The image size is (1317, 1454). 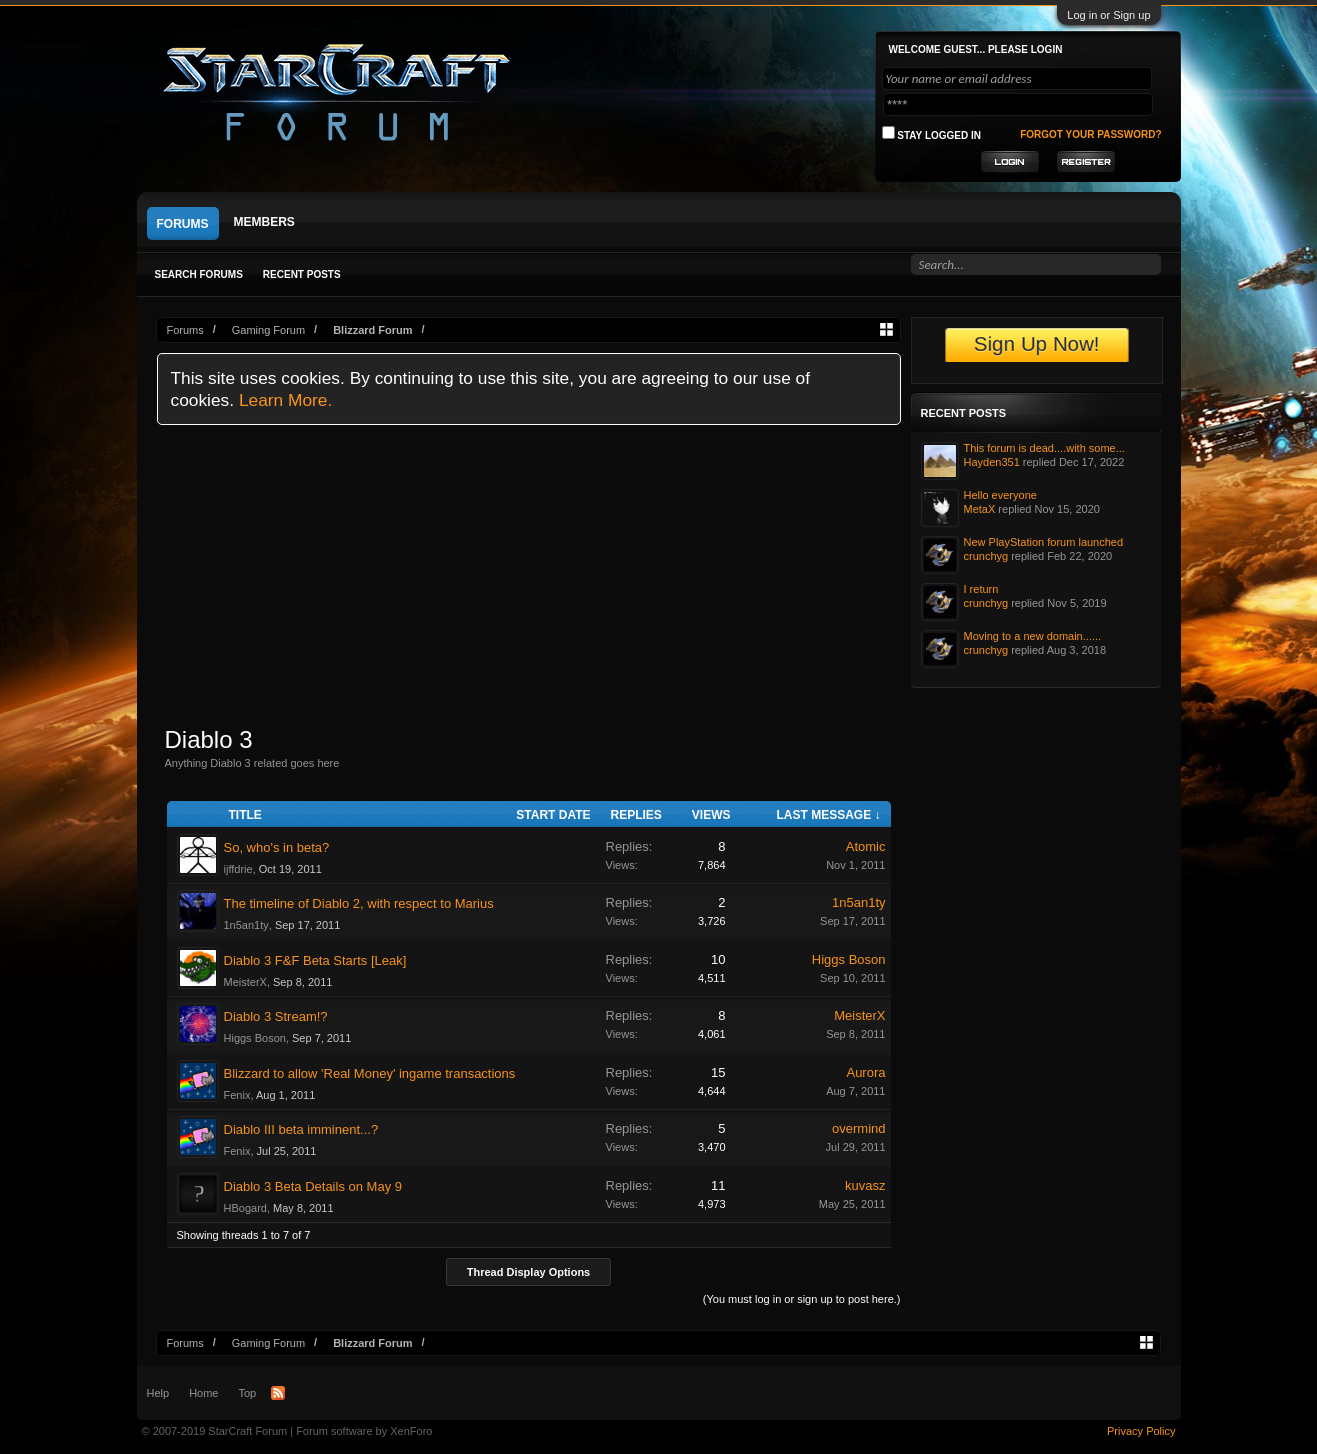 I want to click on Fenix, so click(x=237, y=1095).